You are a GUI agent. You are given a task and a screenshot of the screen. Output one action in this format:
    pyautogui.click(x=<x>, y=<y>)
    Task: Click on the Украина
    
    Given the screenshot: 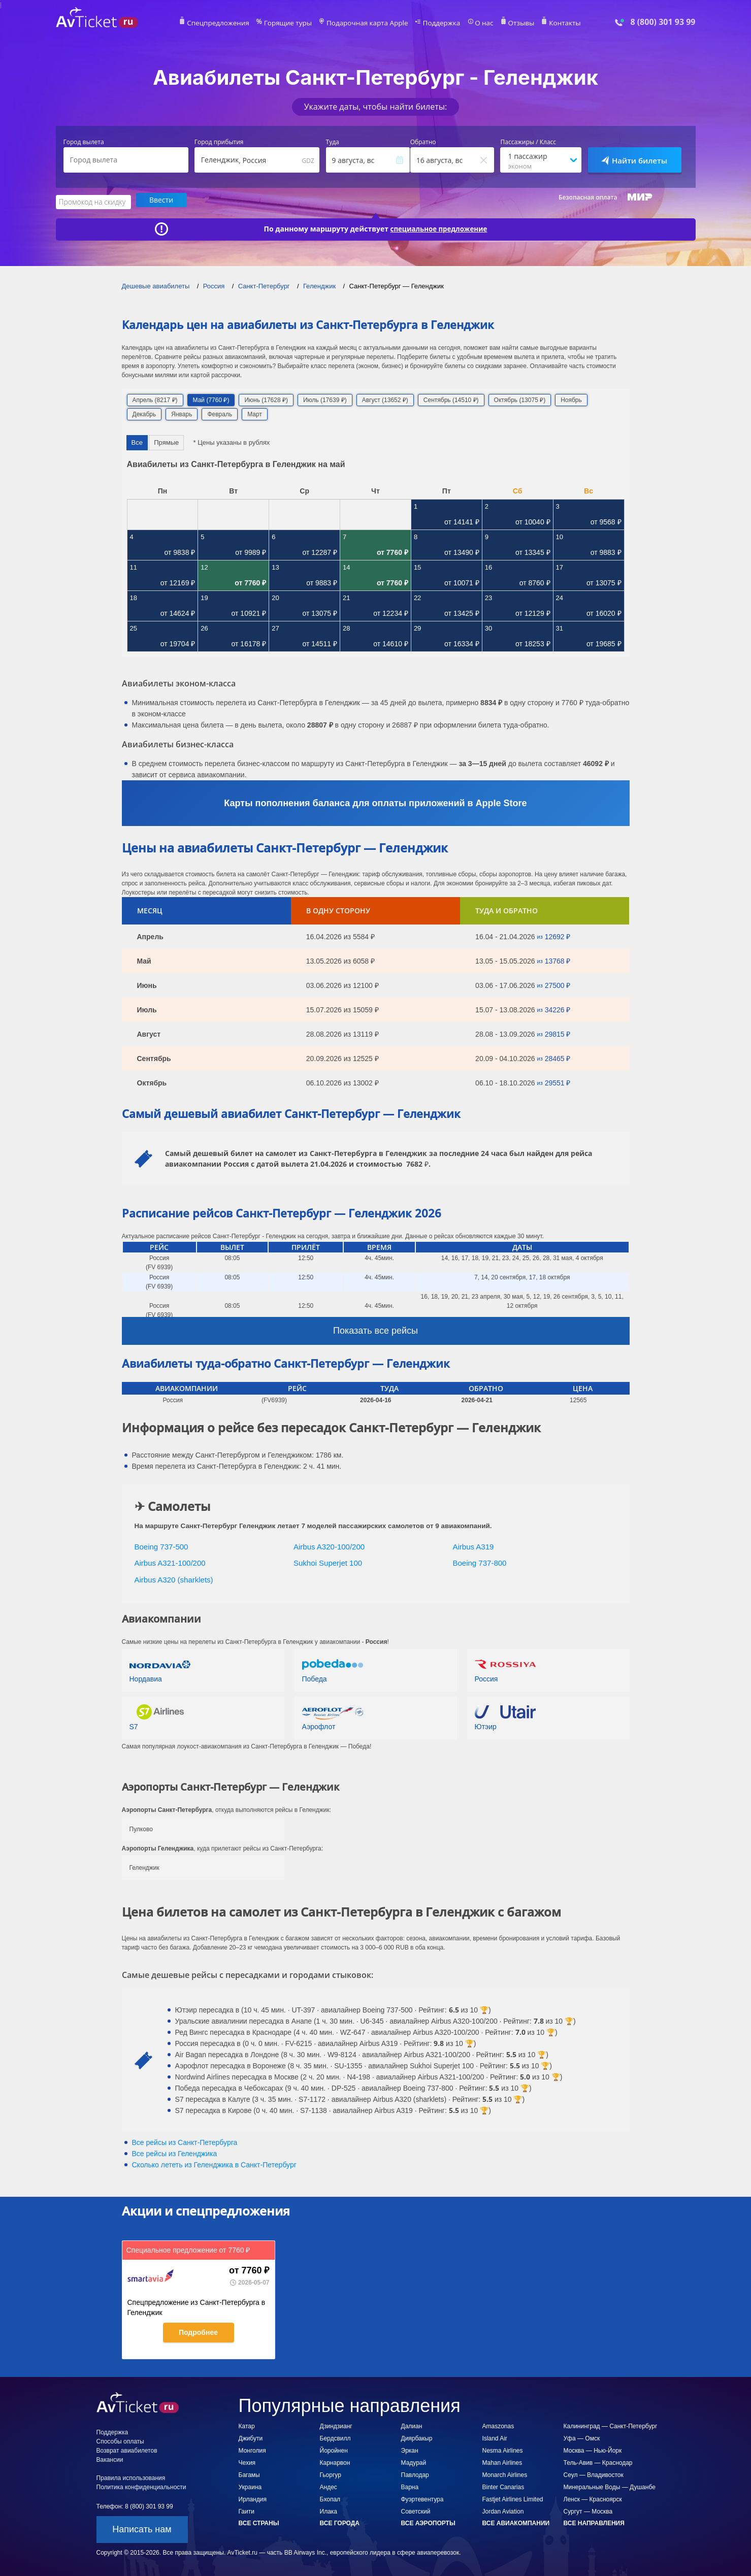 What is the action you would take?
    pyautogui.click(x=250, y=2486)
    